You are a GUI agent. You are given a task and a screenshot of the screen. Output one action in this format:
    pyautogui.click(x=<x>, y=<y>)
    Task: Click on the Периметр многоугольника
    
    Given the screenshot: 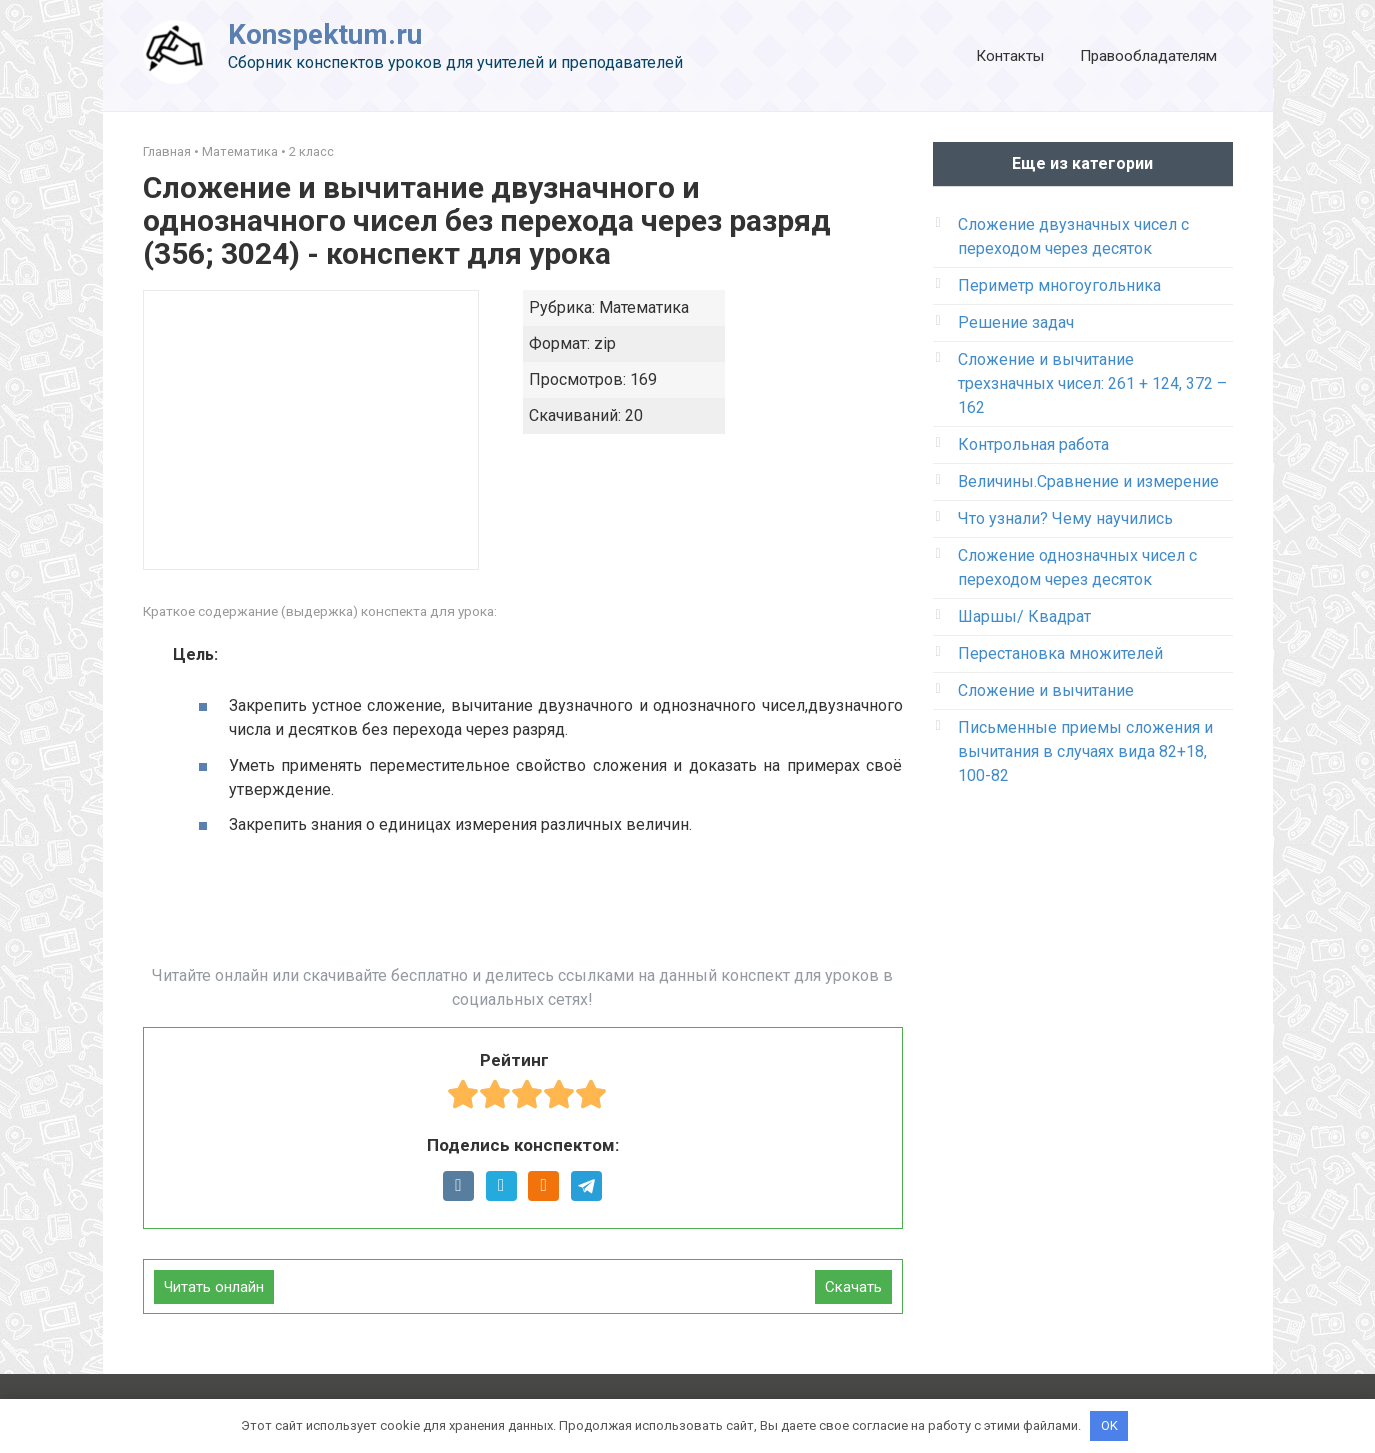 What is the action you would take?
    pyautogui.click(x=1059, y=285)
    